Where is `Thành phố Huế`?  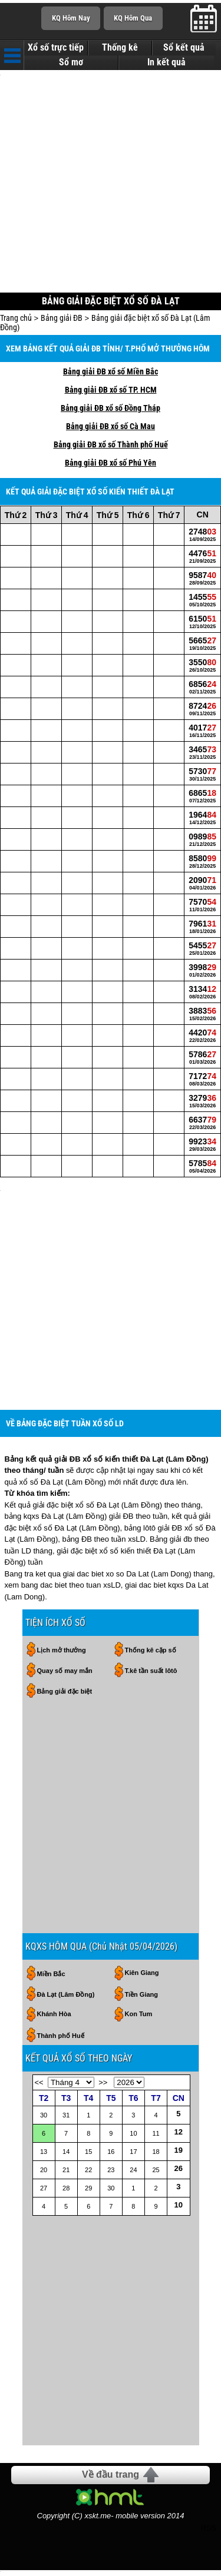
Thành phố Huế is located at coordinates (60, 2041).